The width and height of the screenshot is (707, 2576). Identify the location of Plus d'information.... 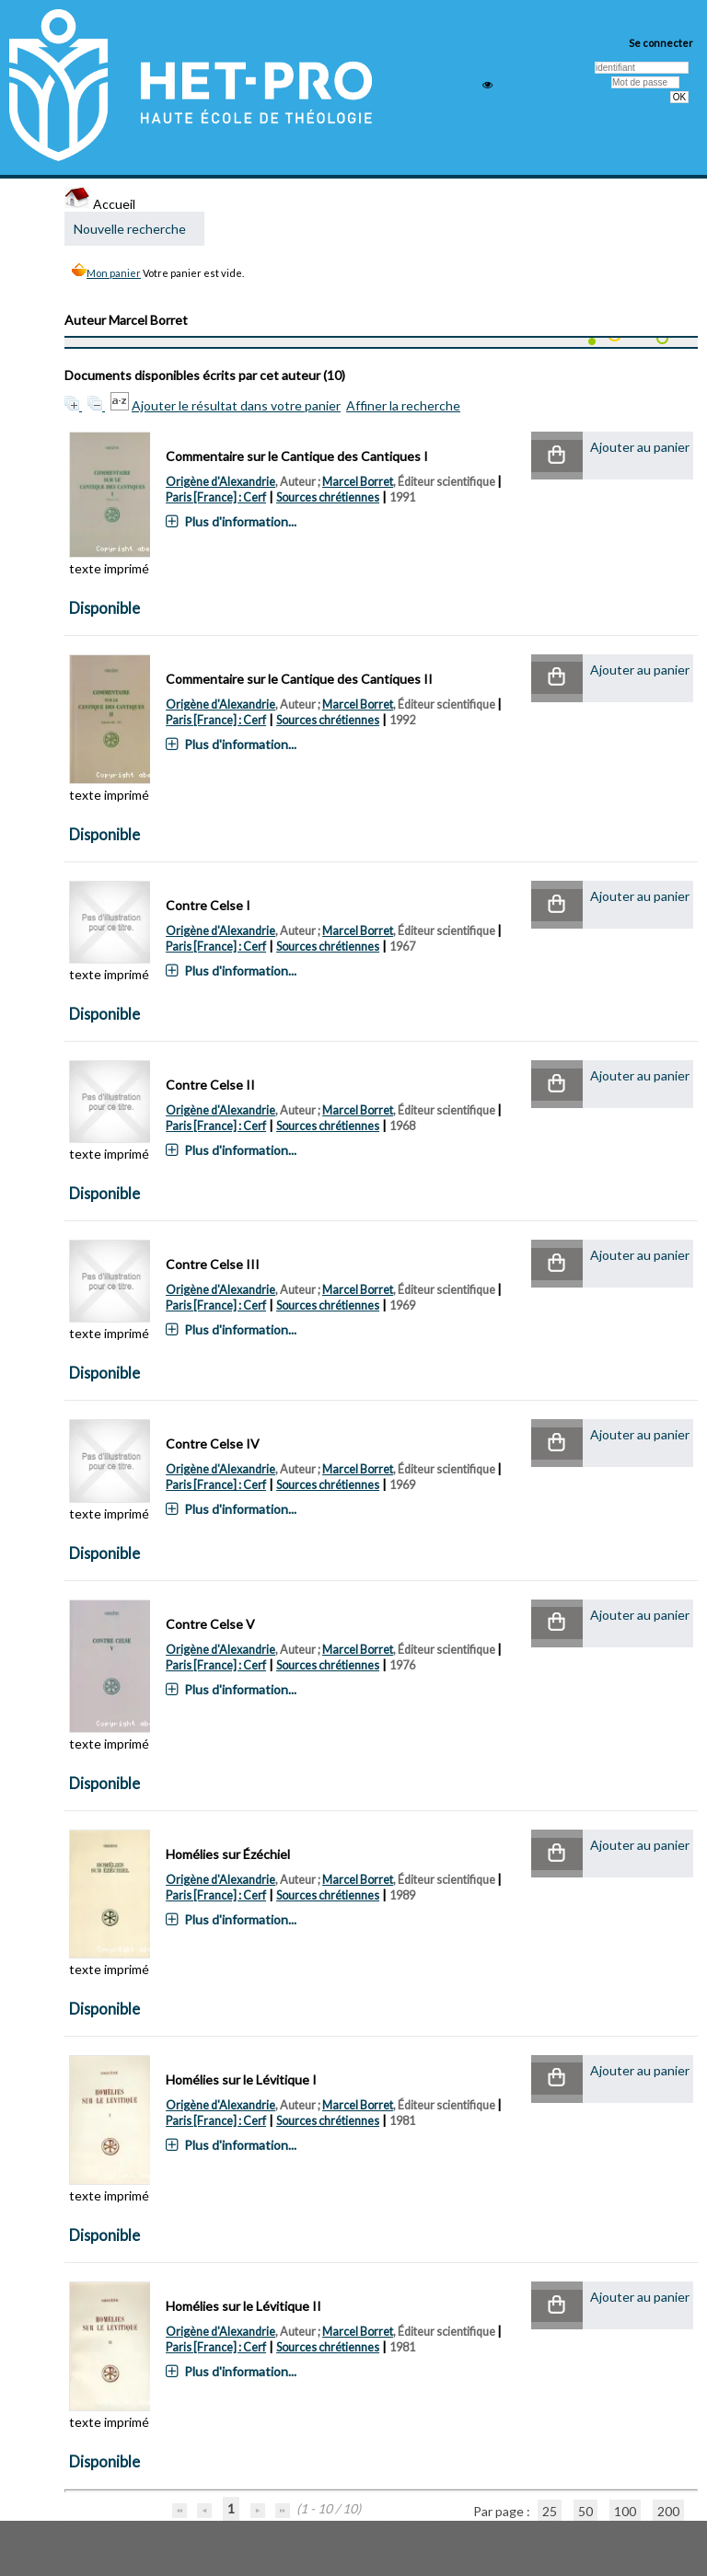
(240, 521).